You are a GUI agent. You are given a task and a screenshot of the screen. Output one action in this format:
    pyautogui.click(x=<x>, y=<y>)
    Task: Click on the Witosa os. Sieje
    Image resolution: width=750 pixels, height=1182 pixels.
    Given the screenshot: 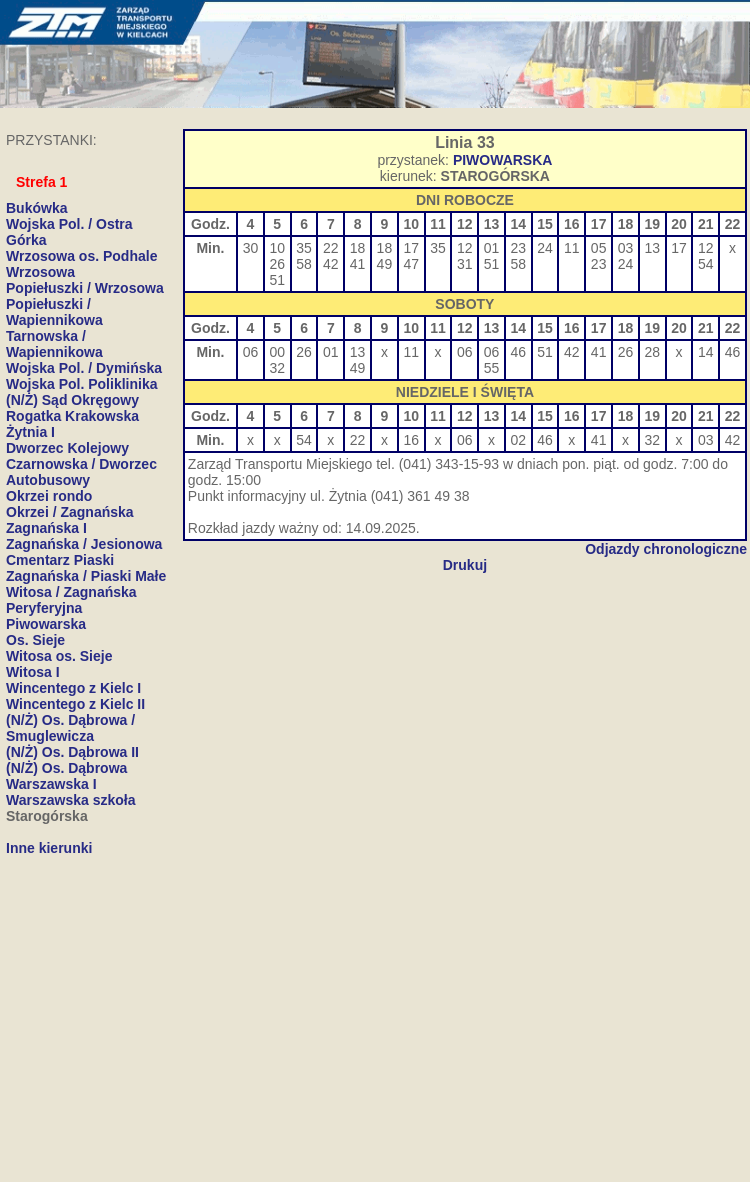 What is the action you would take?
    pyautogui.click(x=59, y=656)
    